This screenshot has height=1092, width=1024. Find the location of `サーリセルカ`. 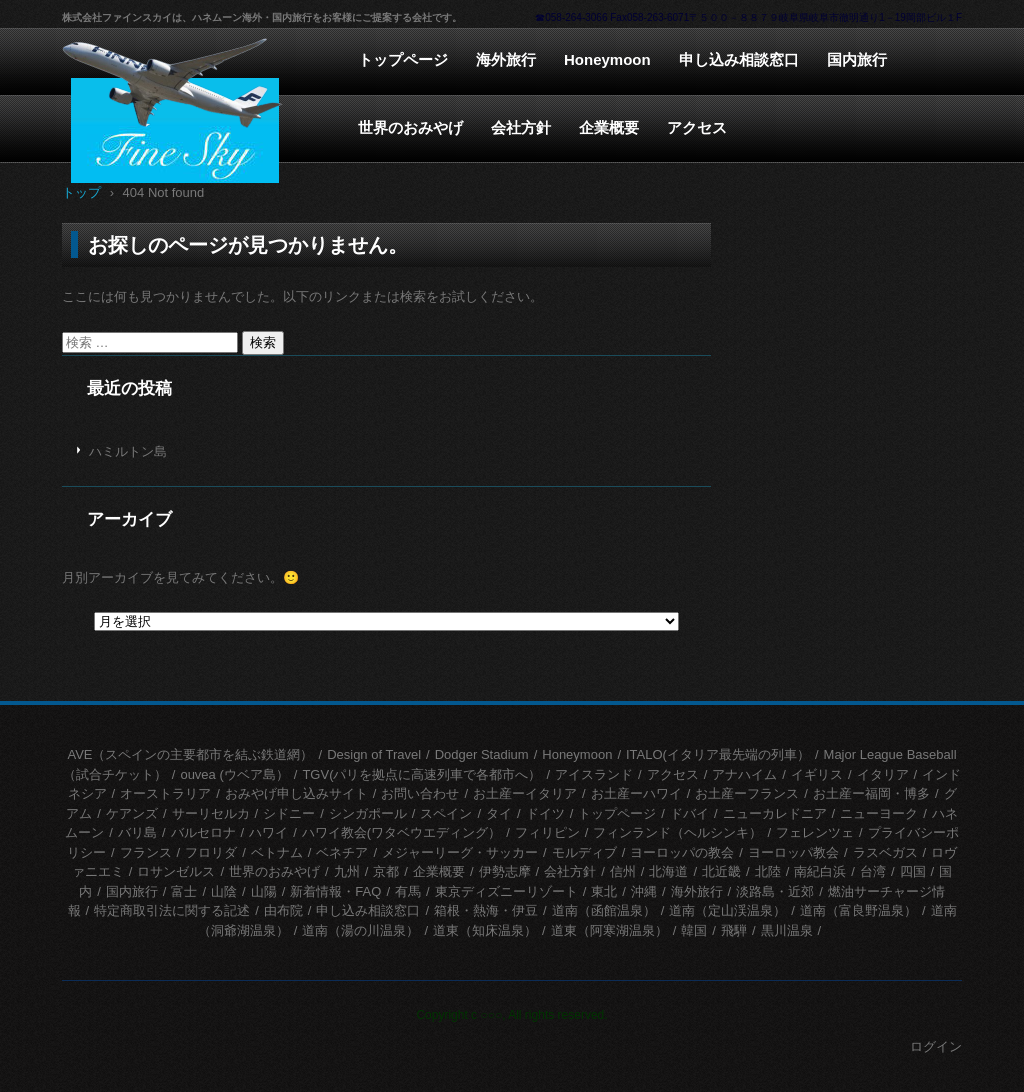

サーリセルカ is located at coordinates (211, 813).